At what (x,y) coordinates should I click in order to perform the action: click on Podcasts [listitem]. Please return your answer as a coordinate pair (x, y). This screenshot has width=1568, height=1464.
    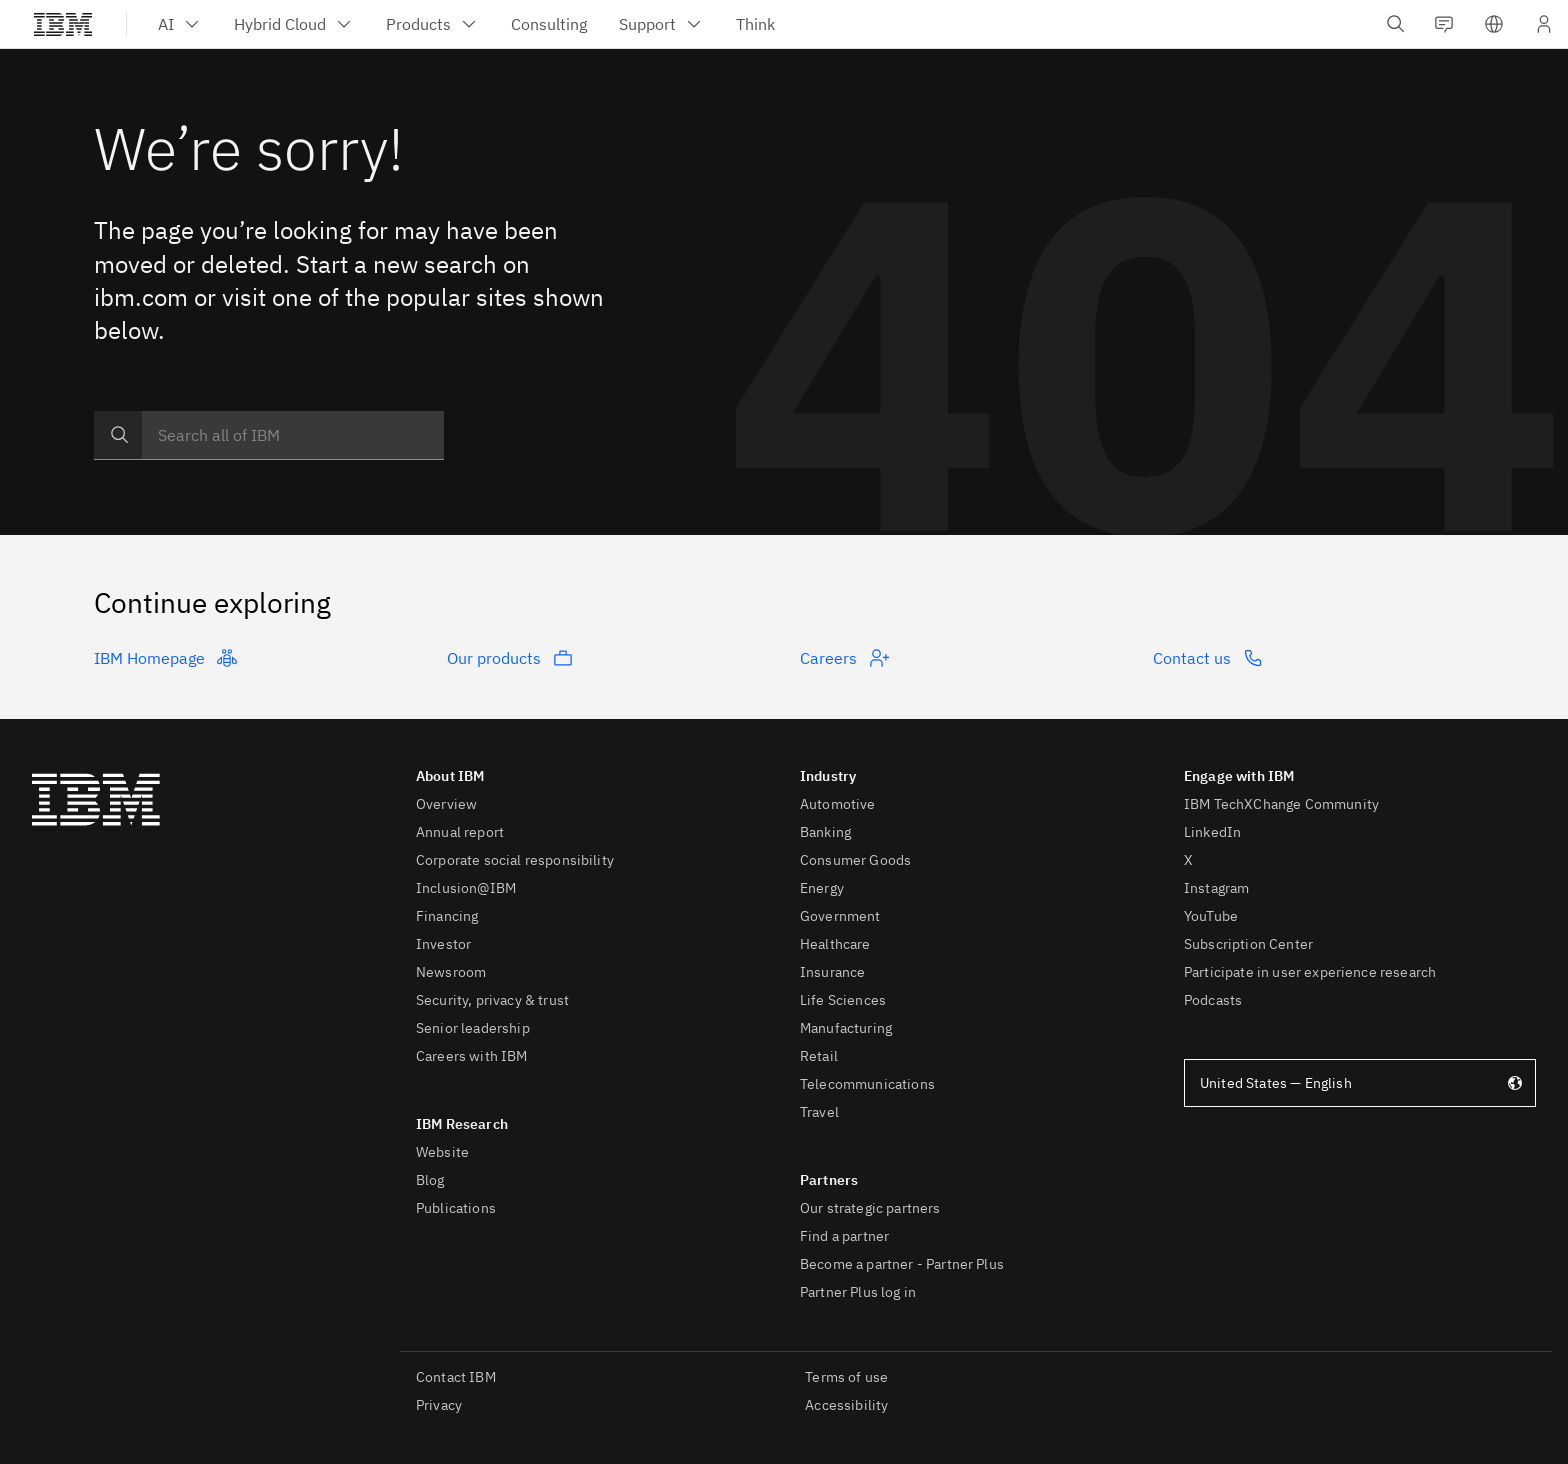
    Looking at the image, I should click on (1213, 1000).